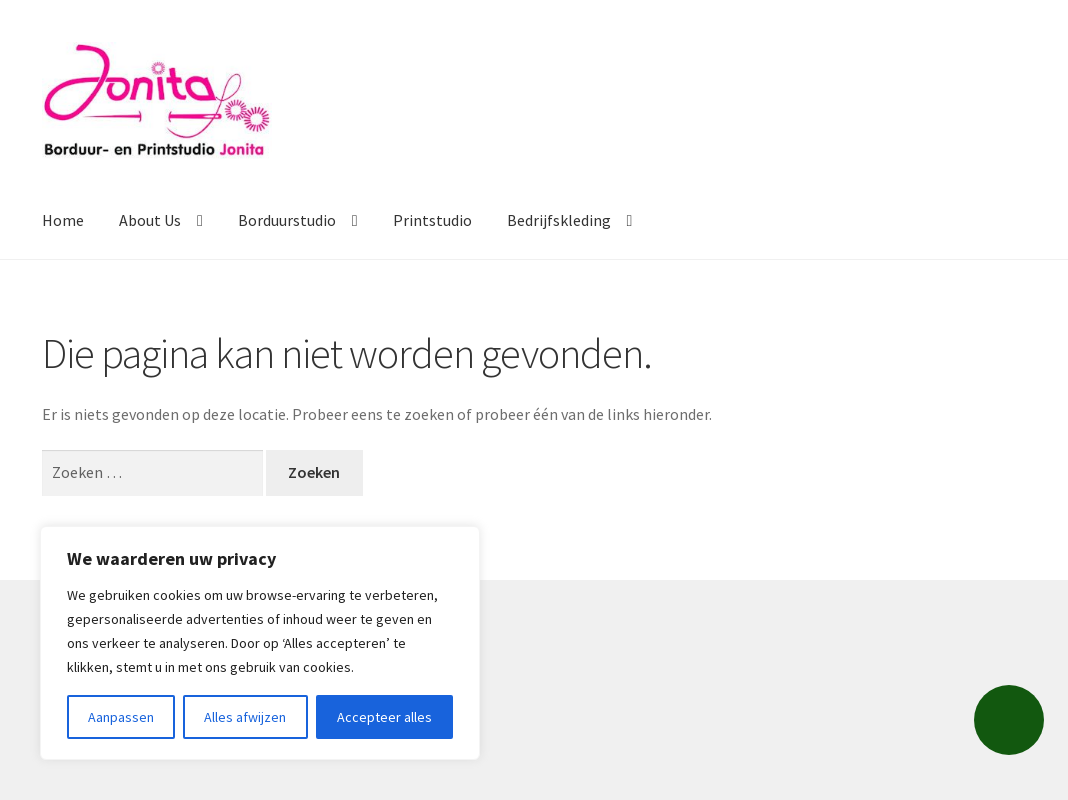 This screenshot has height=800, width=1068. I want to click on Accepteer alles, so click(384, 717).